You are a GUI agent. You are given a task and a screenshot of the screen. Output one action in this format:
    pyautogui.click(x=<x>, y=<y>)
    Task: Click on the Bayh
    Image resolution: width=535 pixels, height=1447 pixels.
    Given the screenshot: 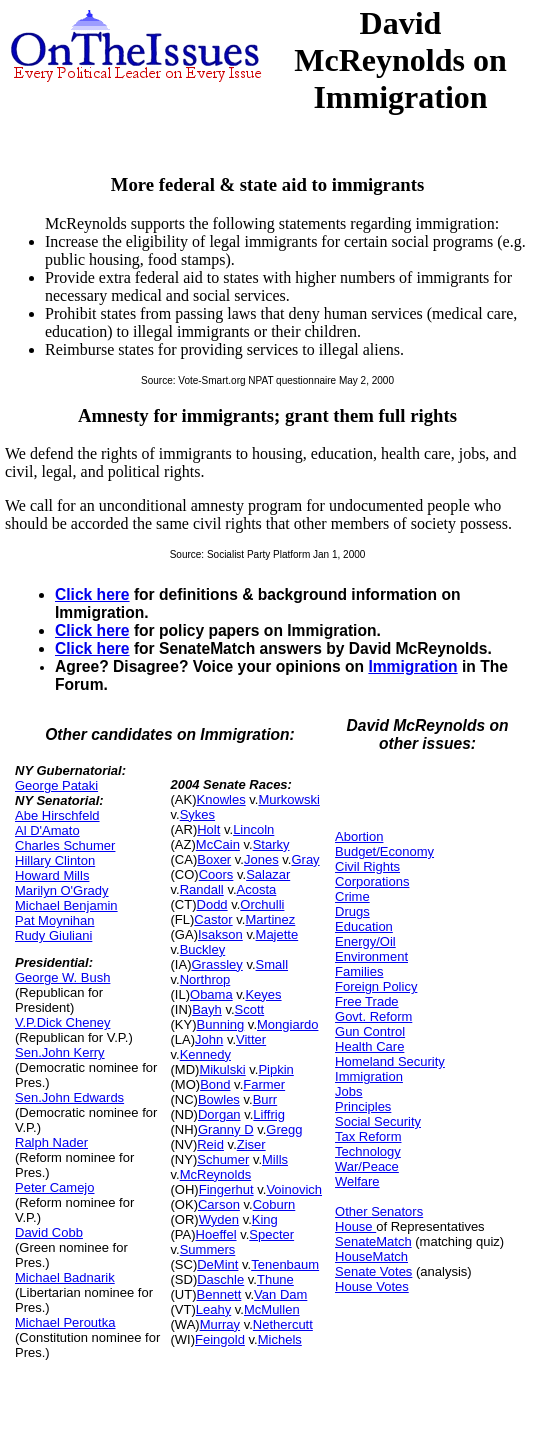 What is the action you would take?
    pyautogui.click(x=207, y=1009)
    